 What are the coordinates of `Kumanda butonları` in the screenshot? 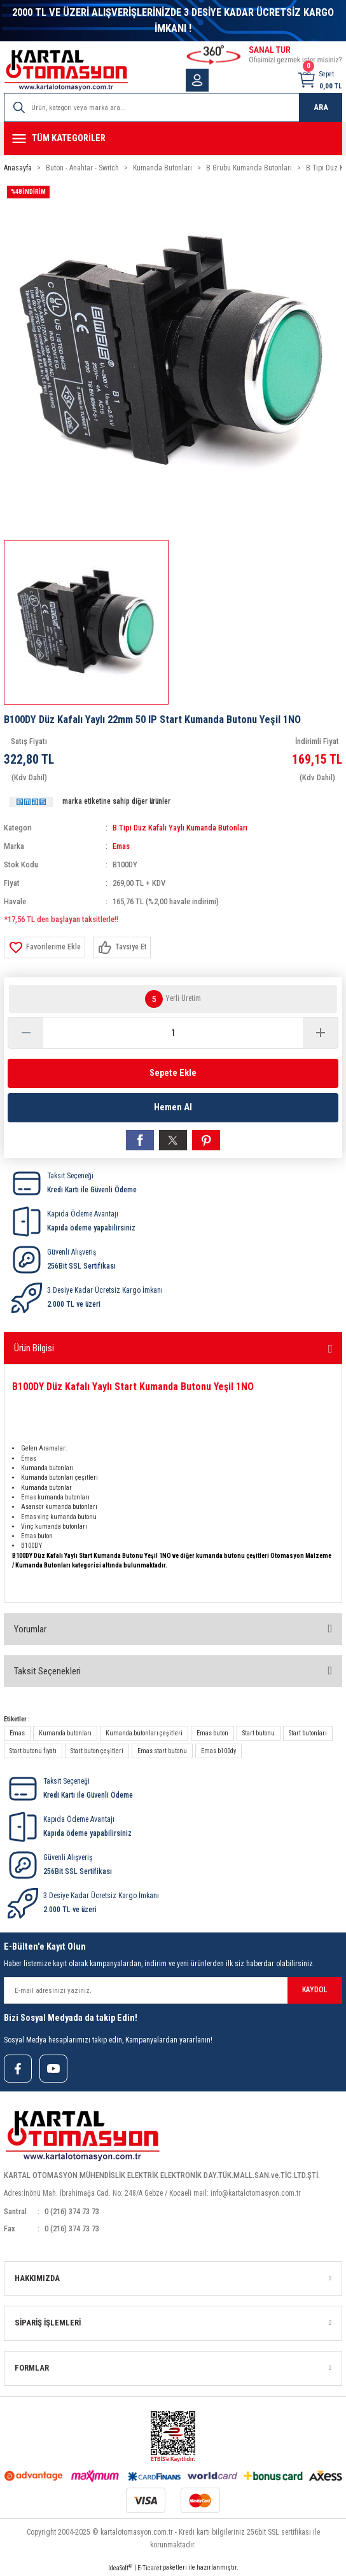 It's located at (65, 1733).